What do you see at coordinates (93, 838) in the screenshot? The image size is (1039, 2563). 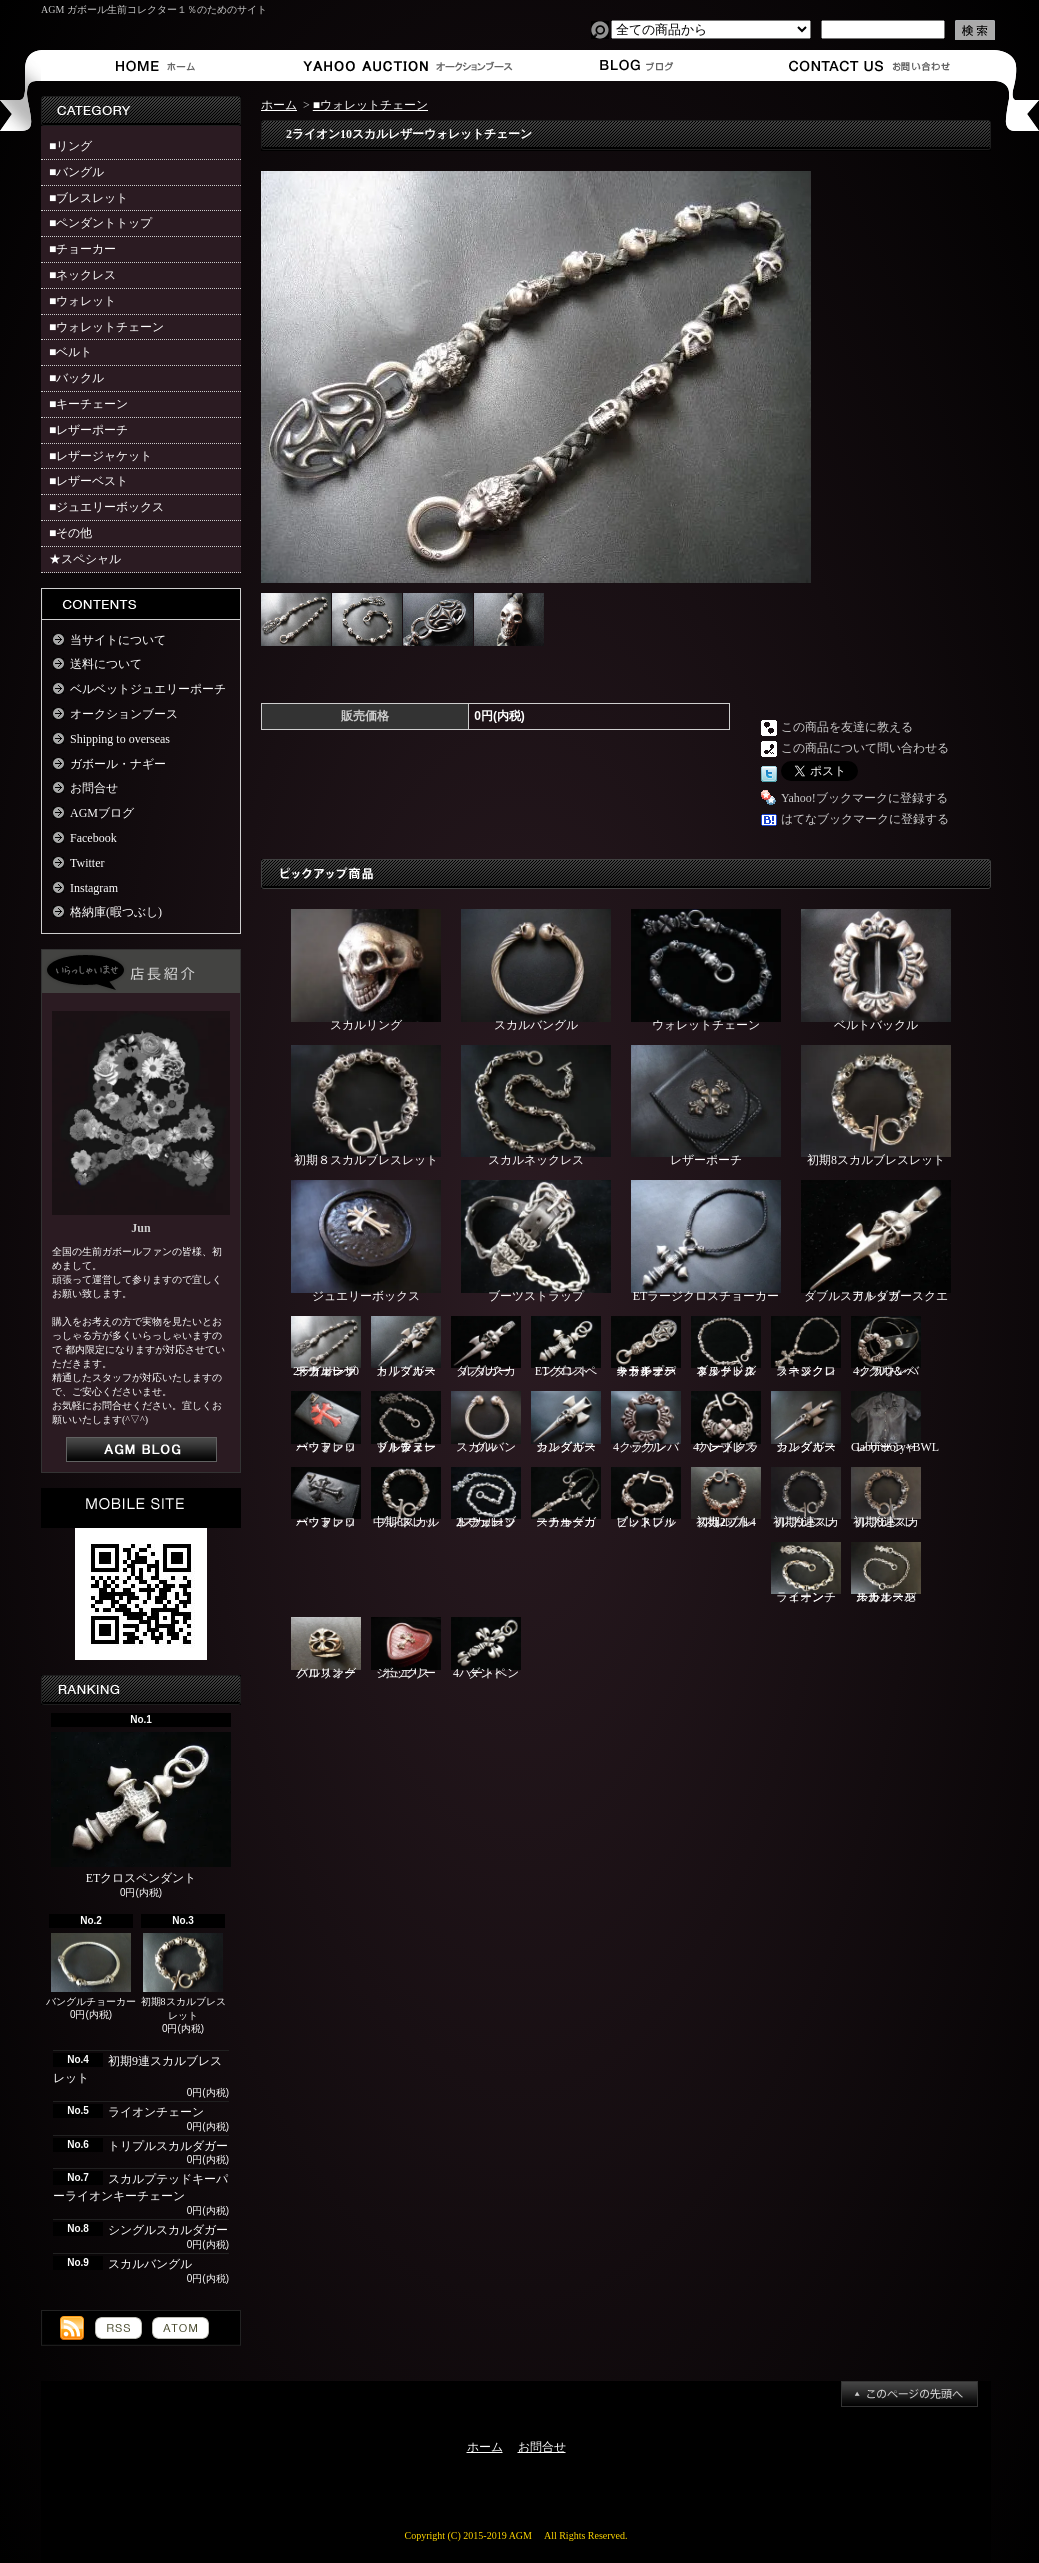 I see `Facebook` at bounding box center [93, 838].